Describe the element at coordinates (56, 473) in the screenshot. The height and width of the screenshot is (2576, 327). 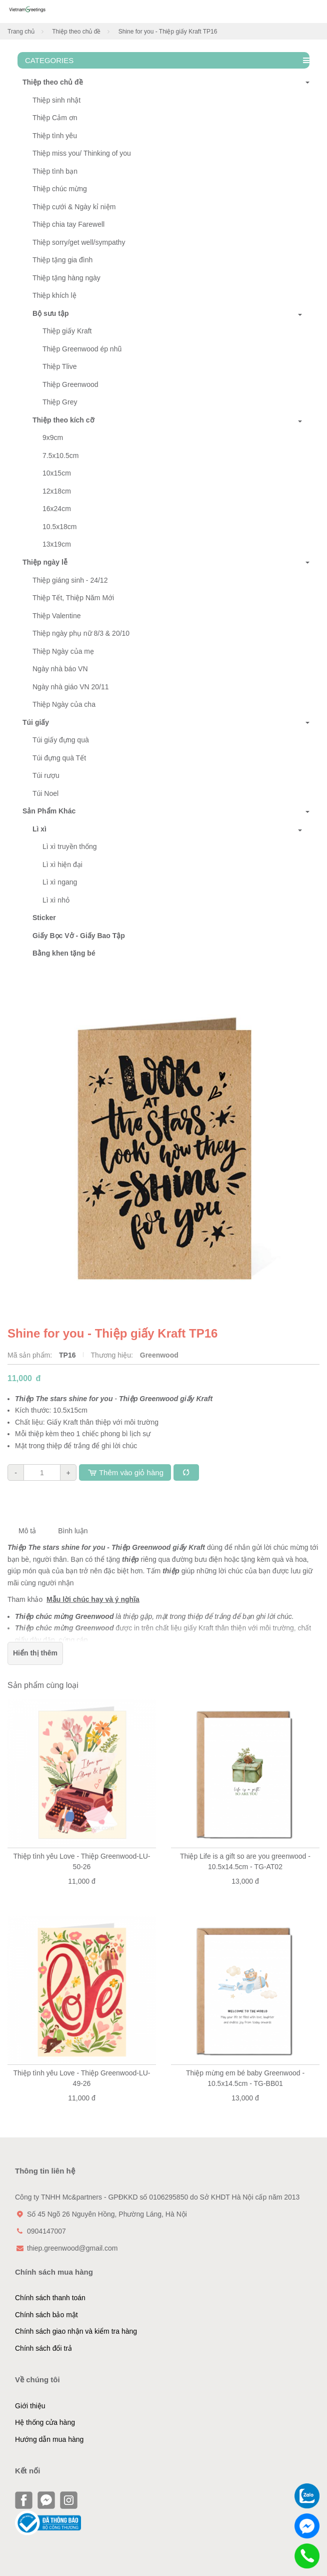
I see `10x15cm` at that location.